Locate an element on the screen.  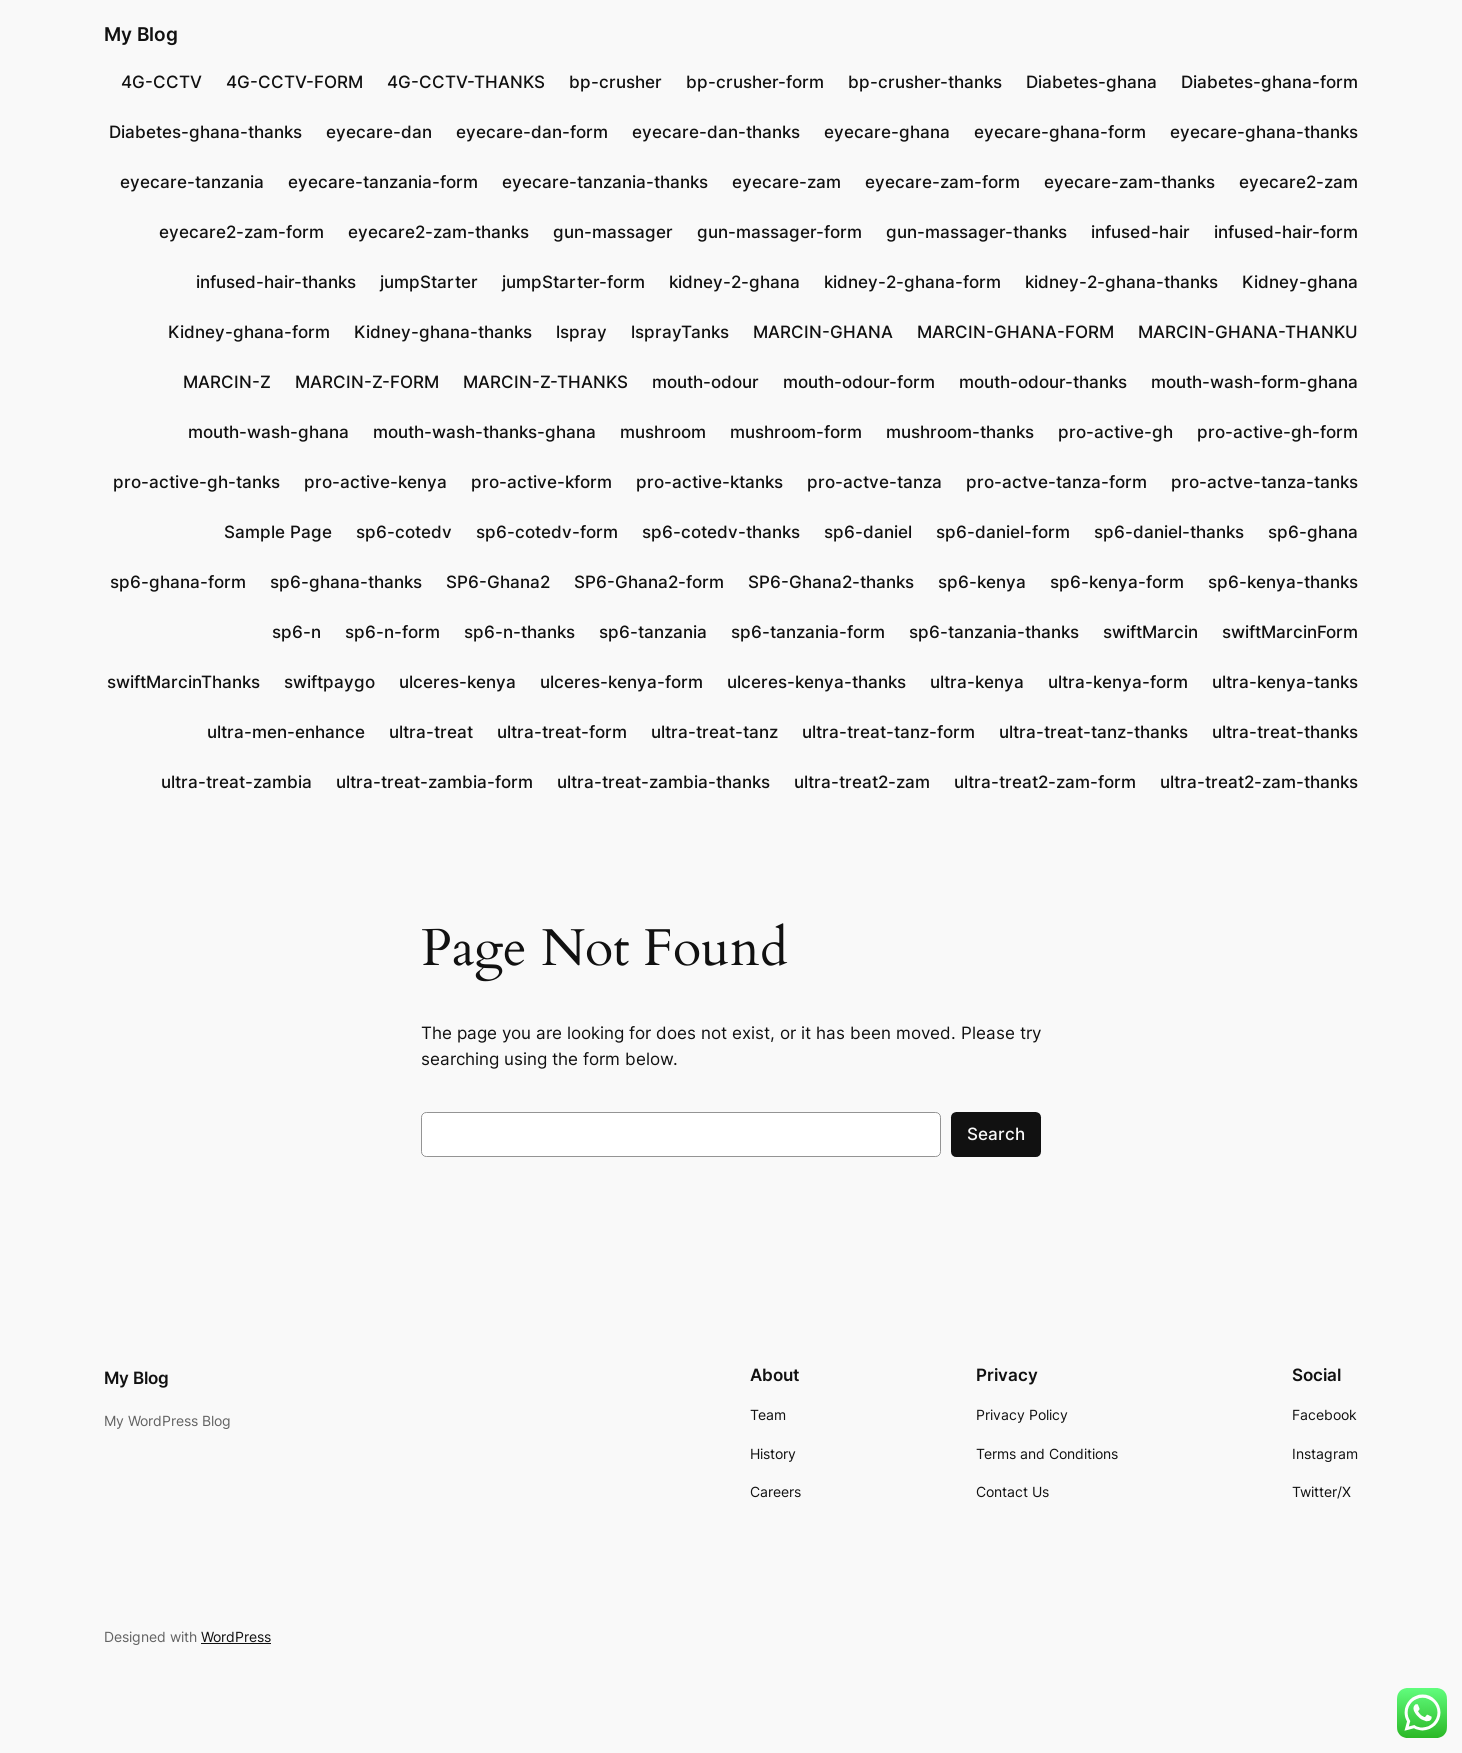
swiftpaygo is located at coordinates (329, 682).